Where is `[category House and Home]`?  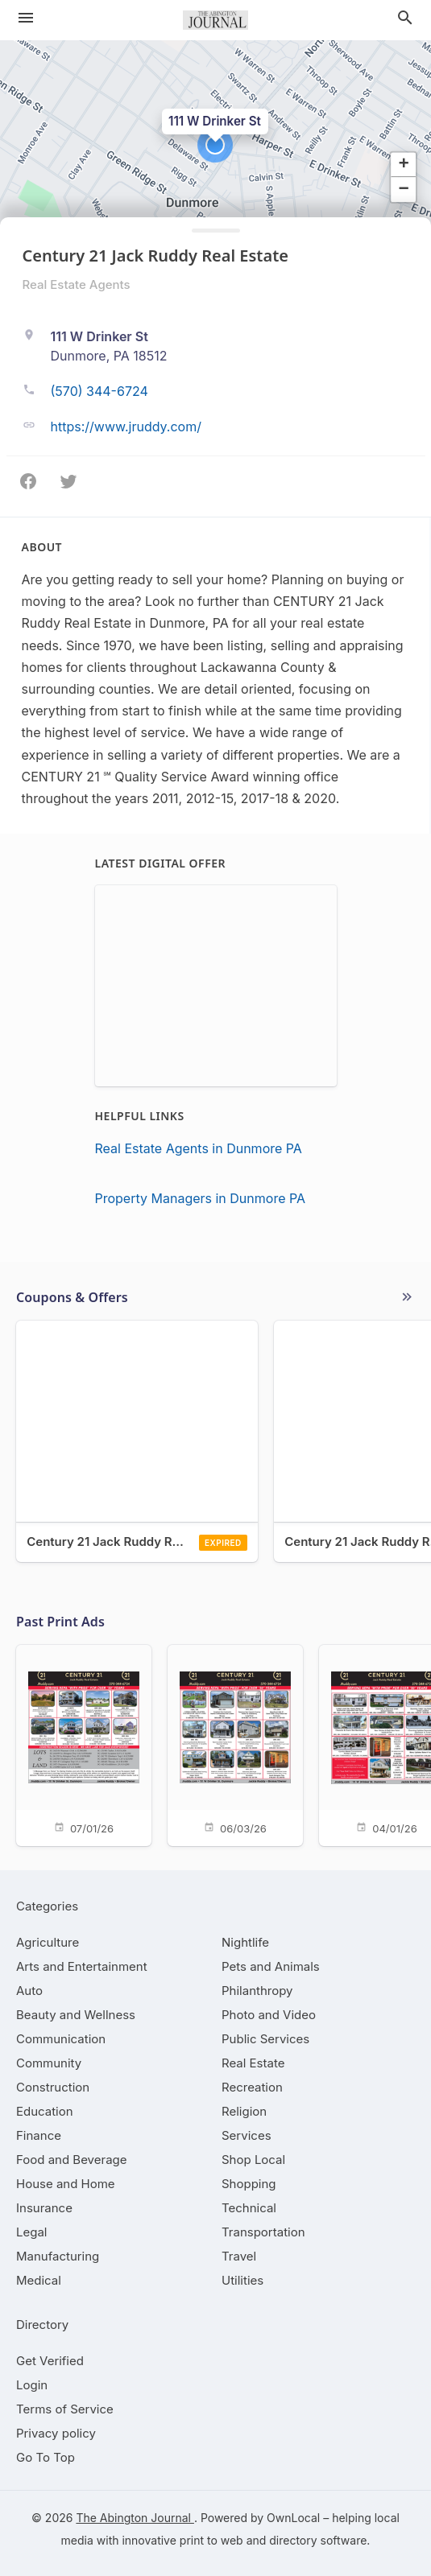 [category House and Home] is located at coordinates (65, 2183).